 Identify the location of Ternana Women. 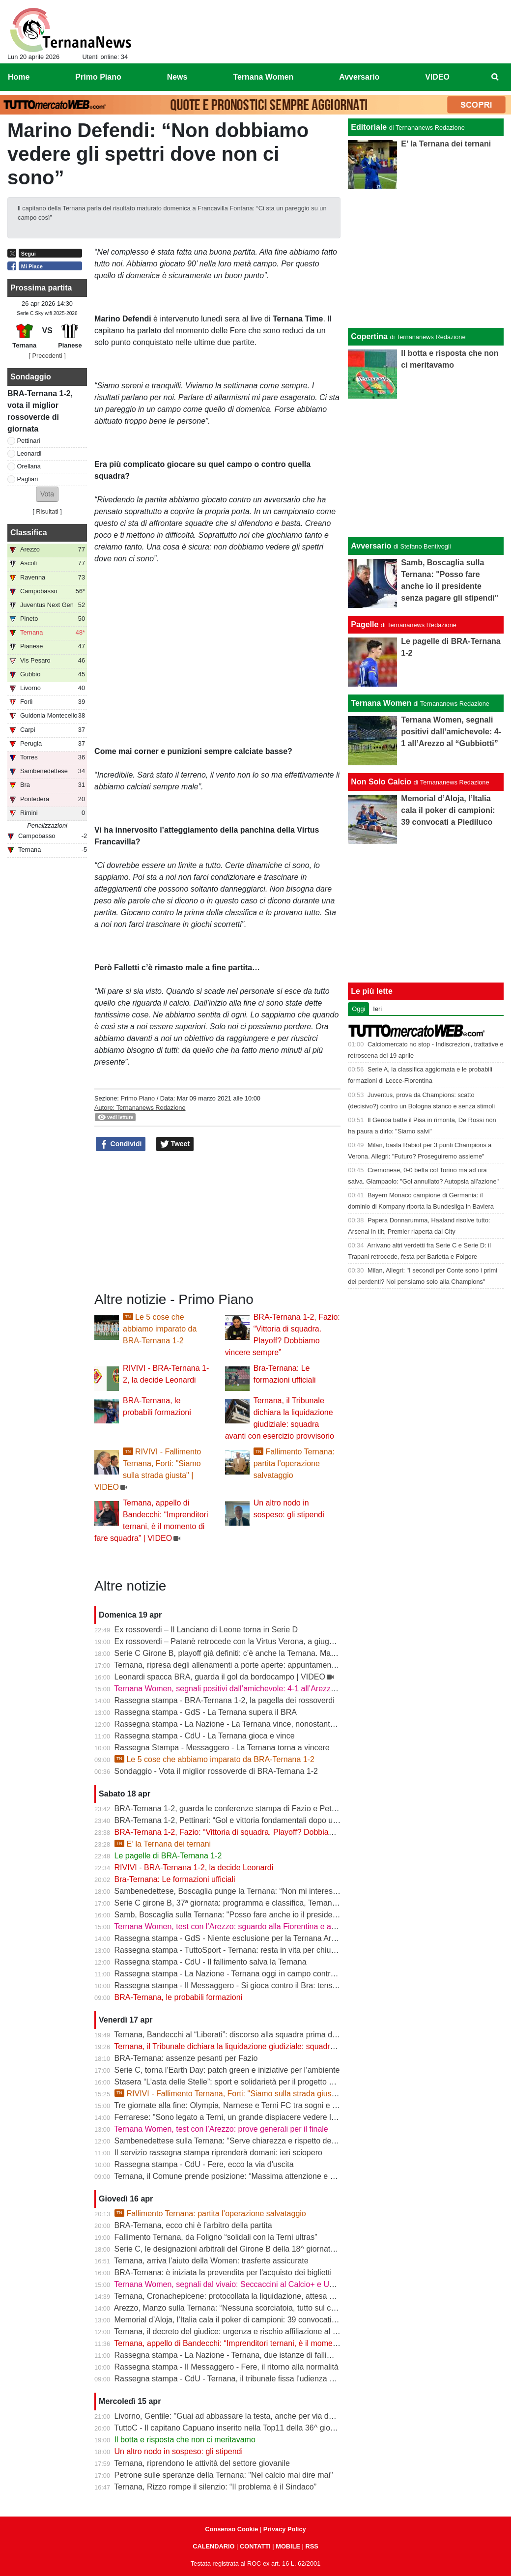
(381, 703).